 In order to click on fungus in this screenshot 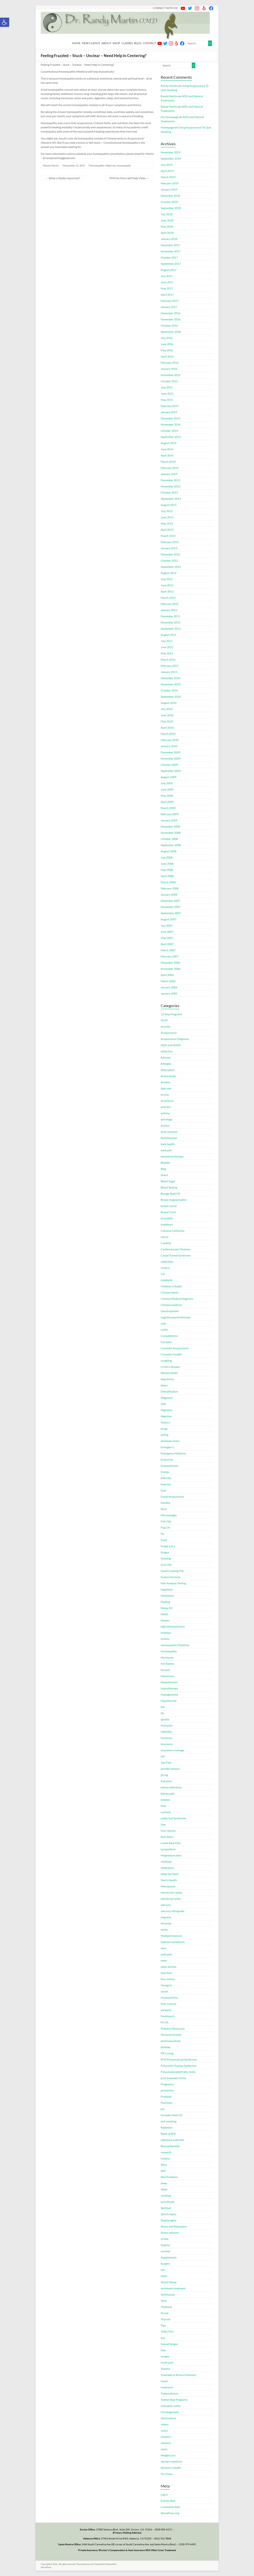, I will do `click(165, 1552)`.